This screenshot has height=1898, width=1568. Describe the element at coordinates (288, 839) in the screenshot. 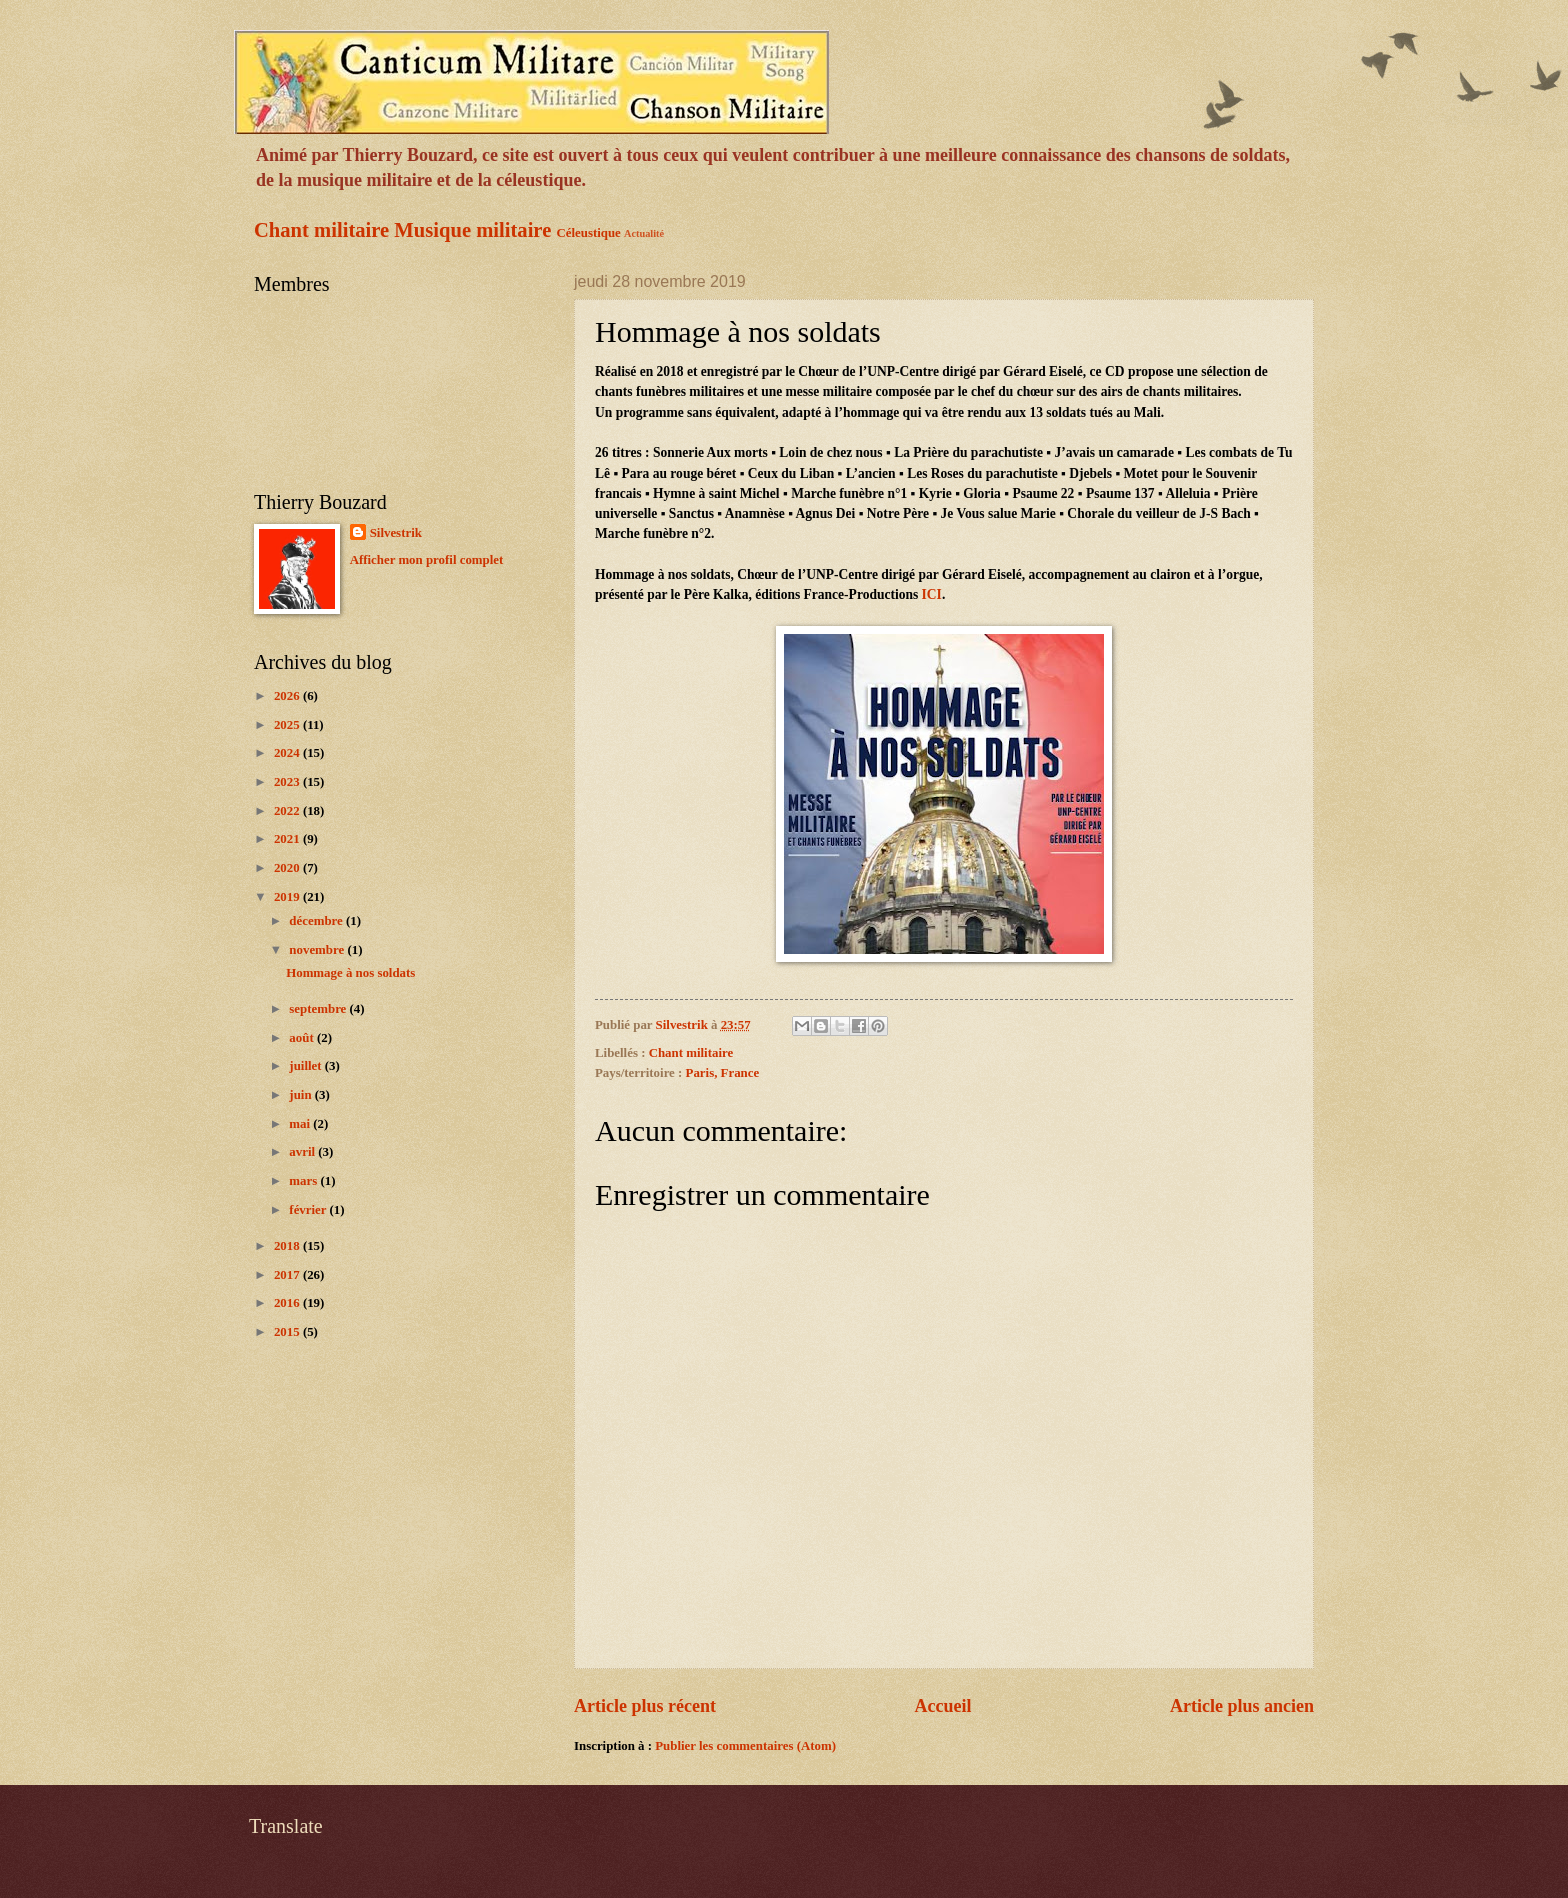

I see `2021` at that location.